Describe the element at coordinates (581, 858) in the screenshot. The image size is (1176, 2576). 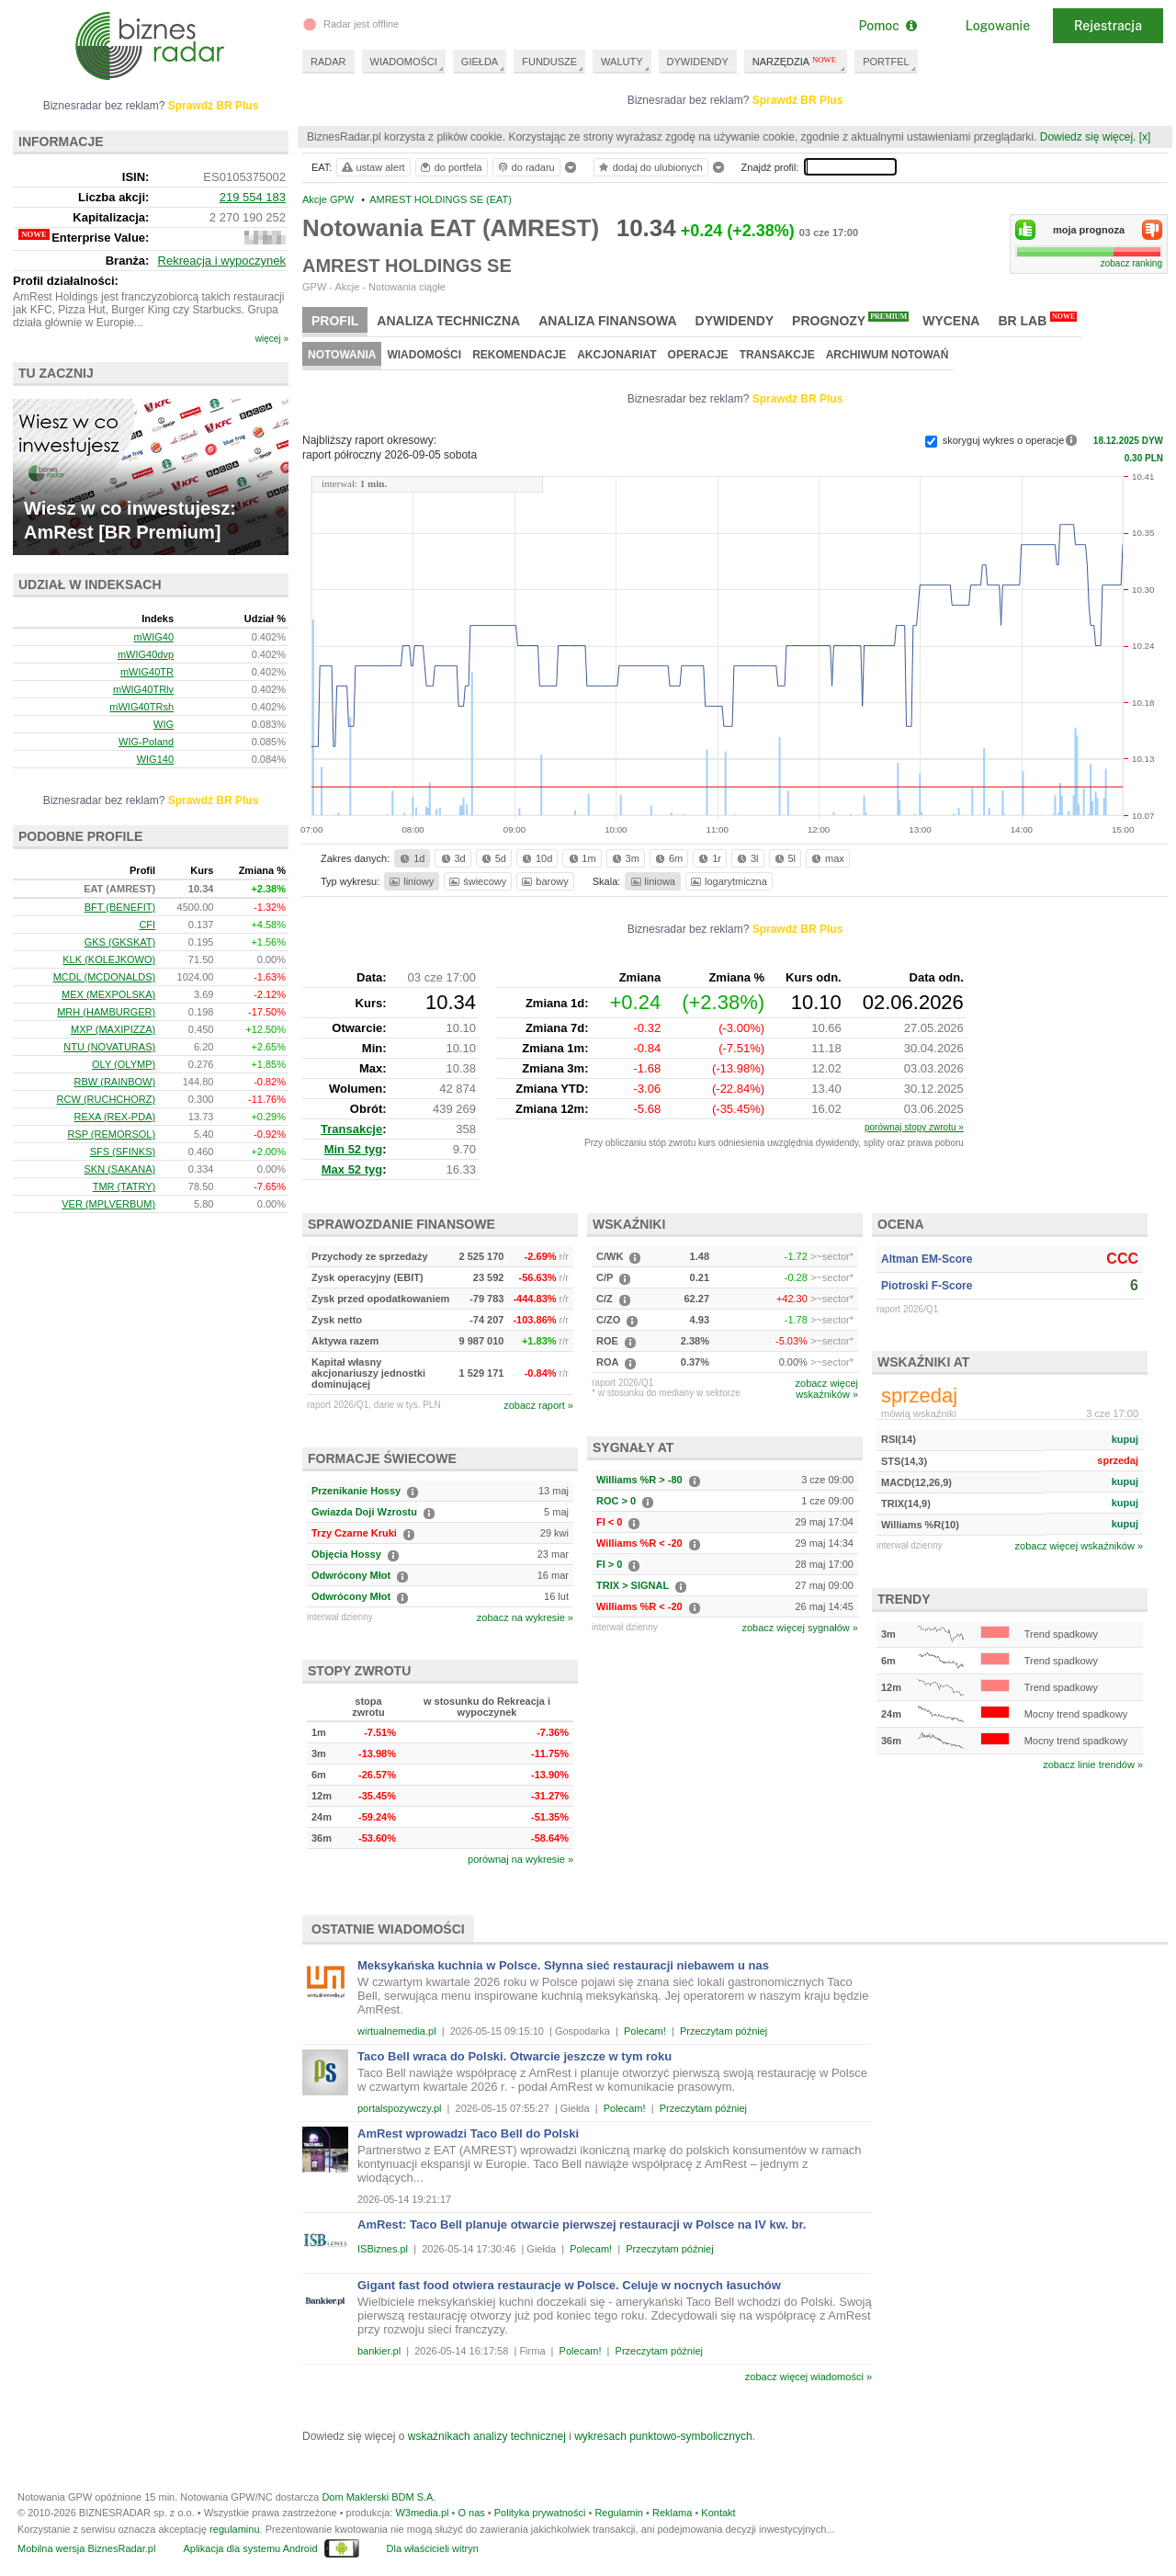
I see `1m` at that location.